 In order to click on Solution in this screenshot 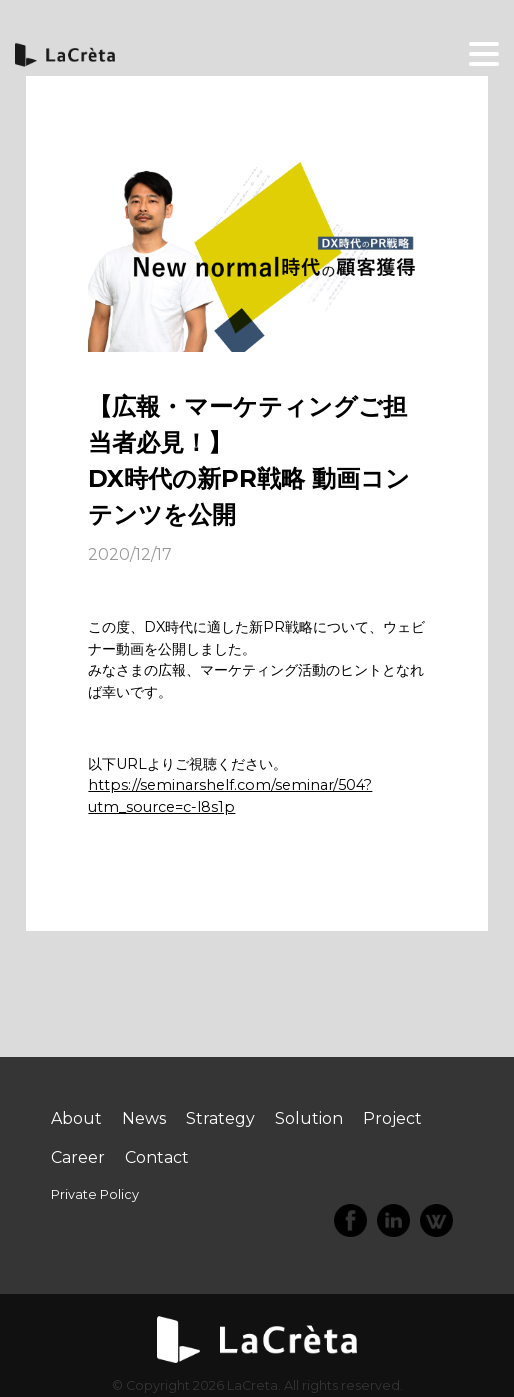, I will do `click(309, 1118)`.